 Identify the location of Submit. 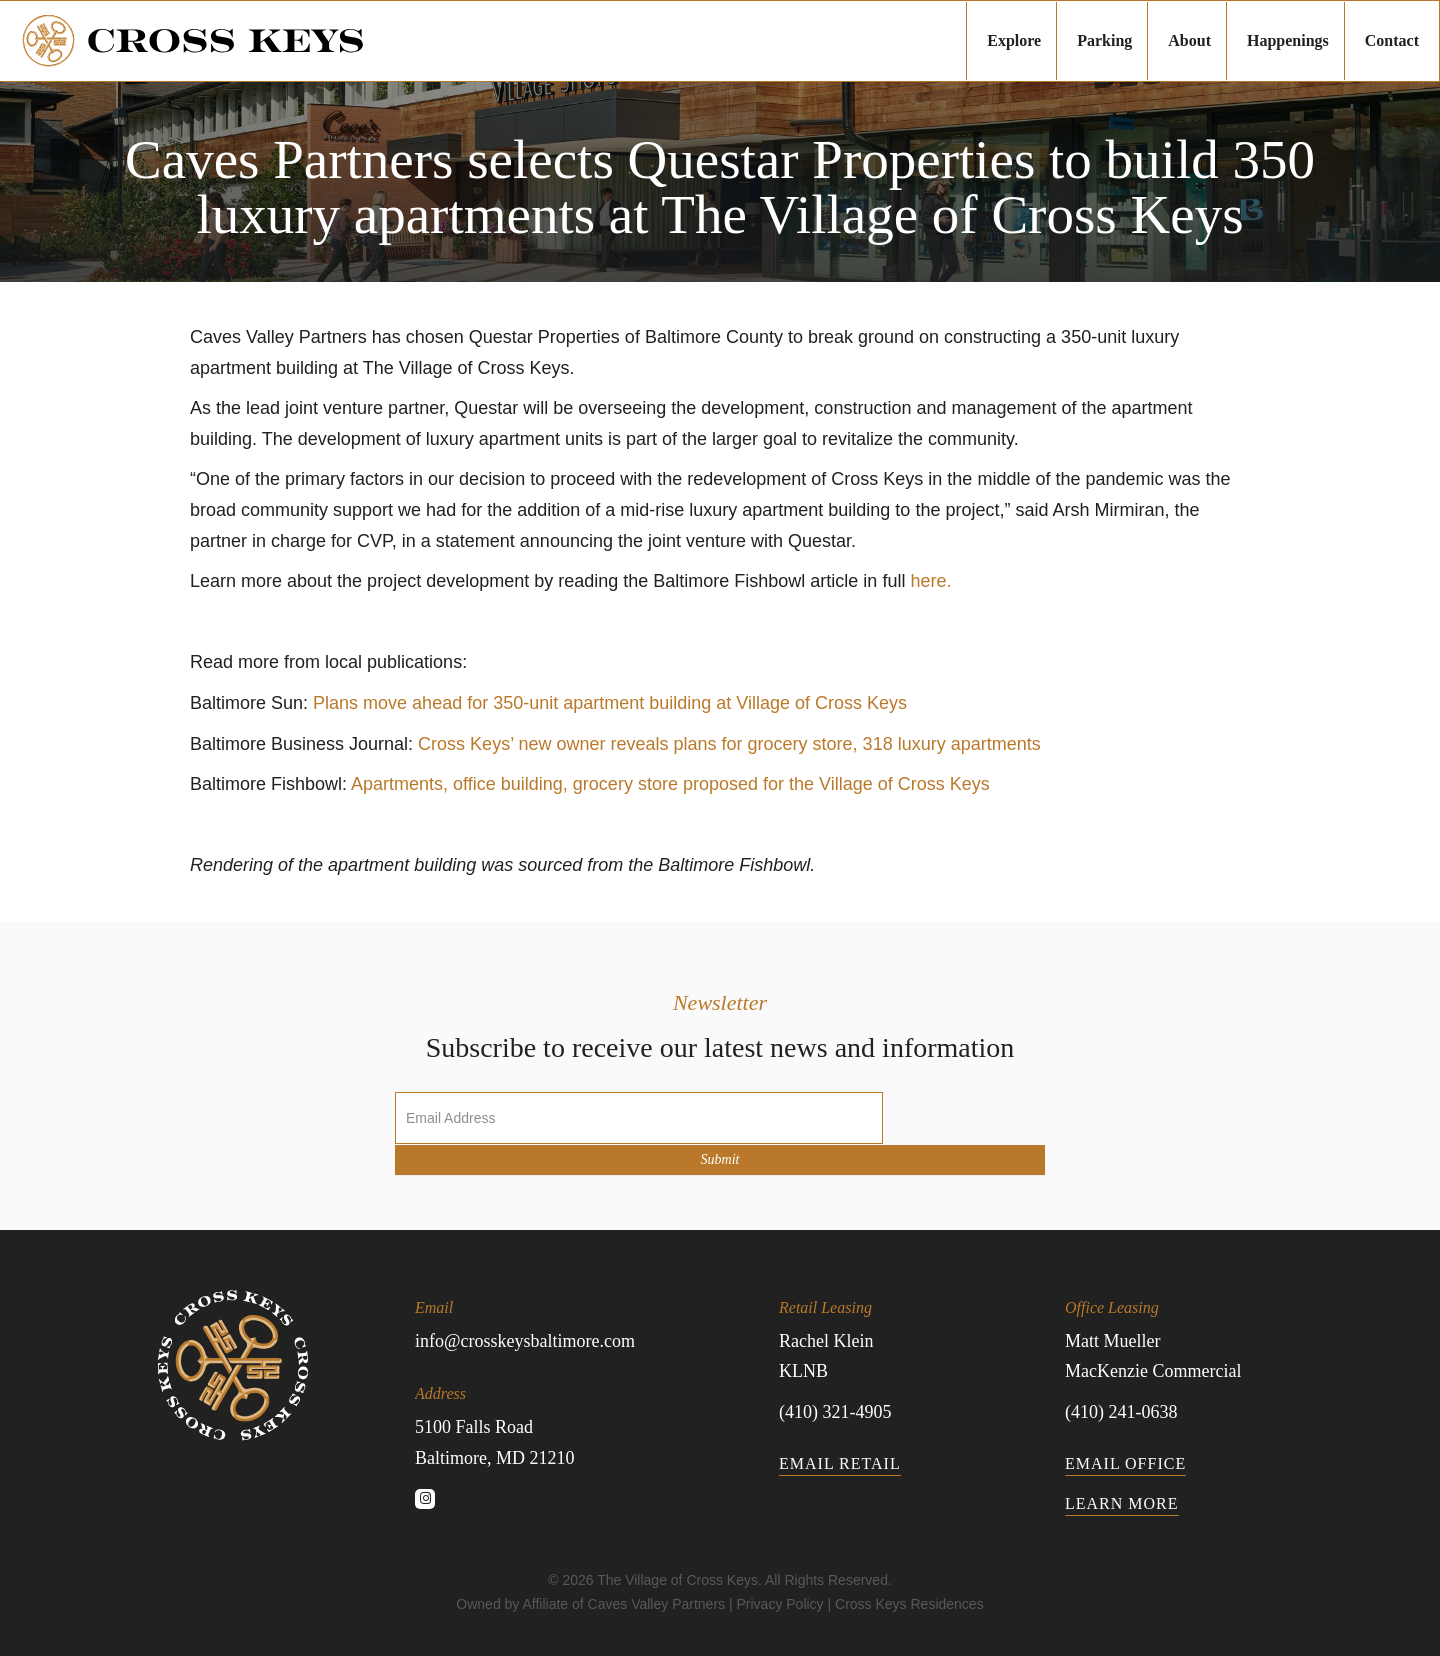
(720, 1159).